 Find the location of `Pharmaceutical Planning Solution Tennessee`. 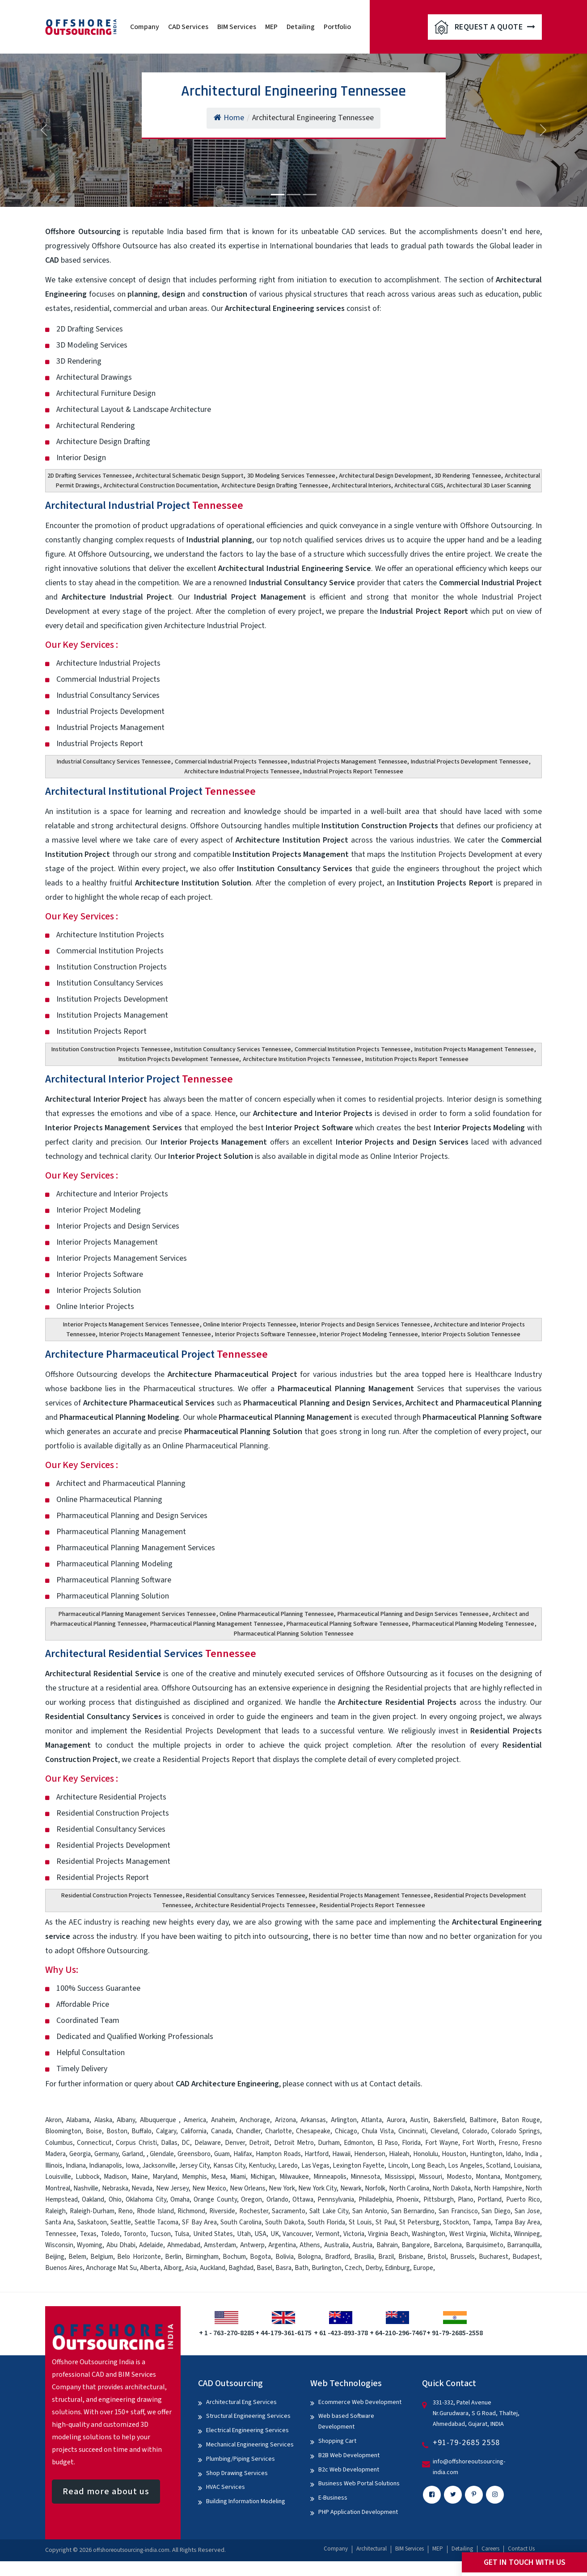

Pharmaceutical Planning Solution Tennessee is located at coordinates (294, 1633).